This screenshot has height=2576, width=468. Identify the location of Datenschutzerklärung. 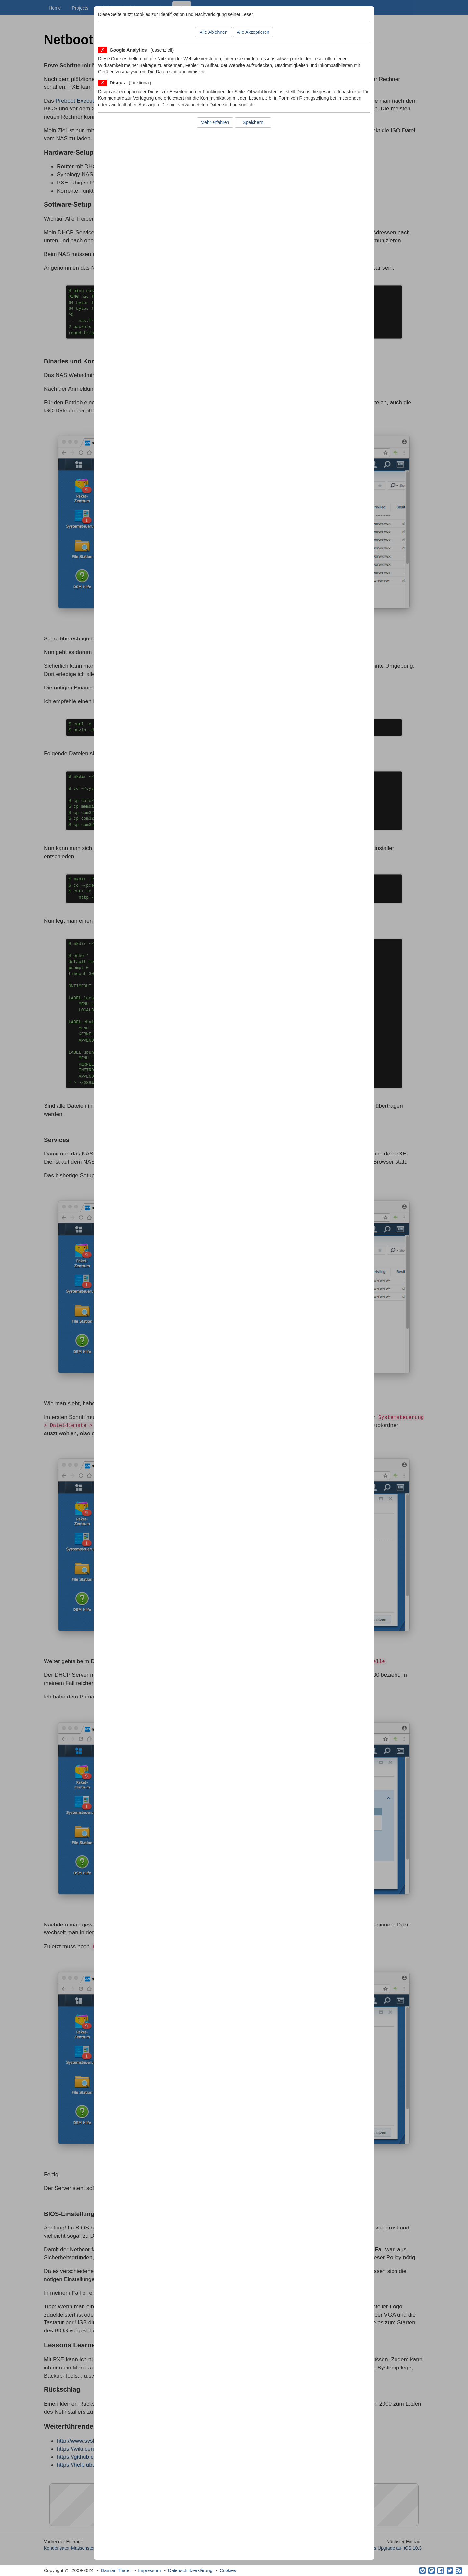
(190, 2570).